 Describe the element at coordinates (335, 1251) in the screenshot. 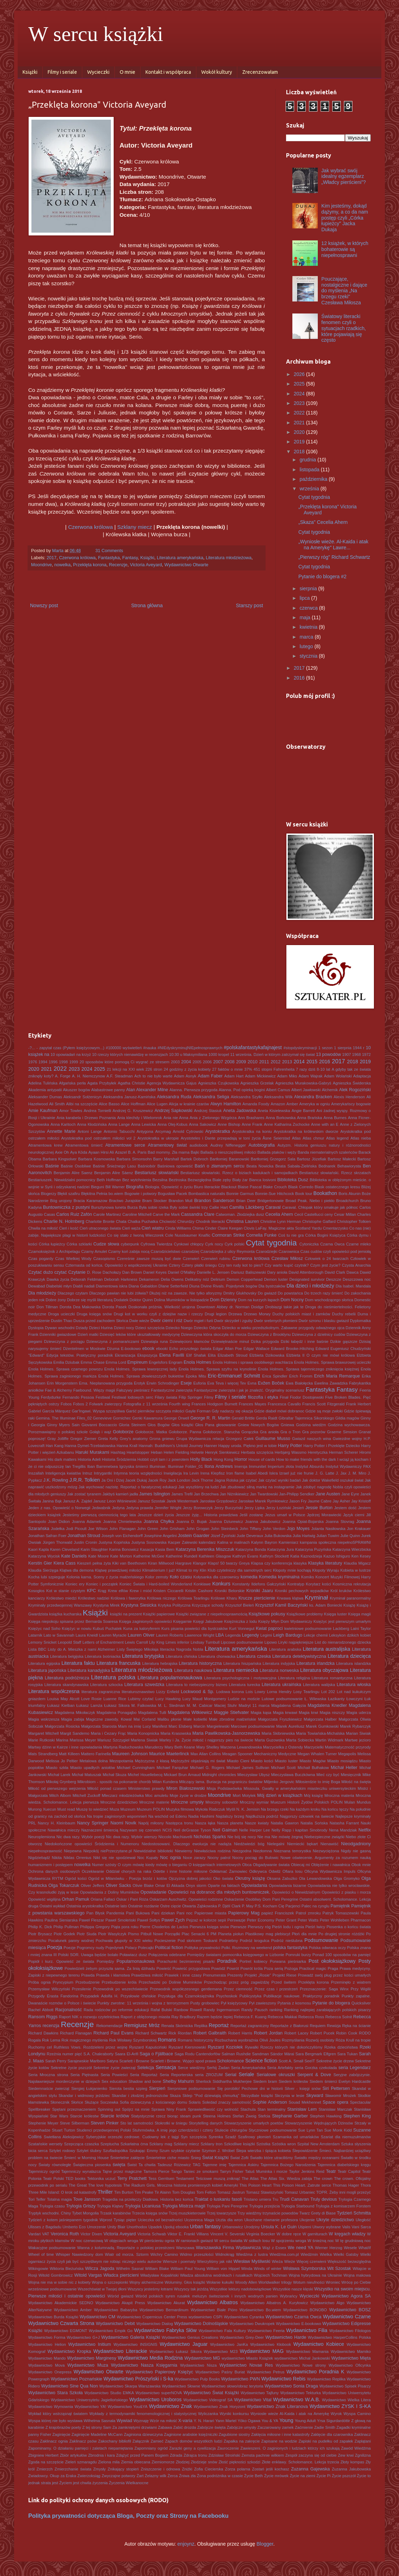

I see `Czas cudów czyli opowieści pod jemiołą` at that location.